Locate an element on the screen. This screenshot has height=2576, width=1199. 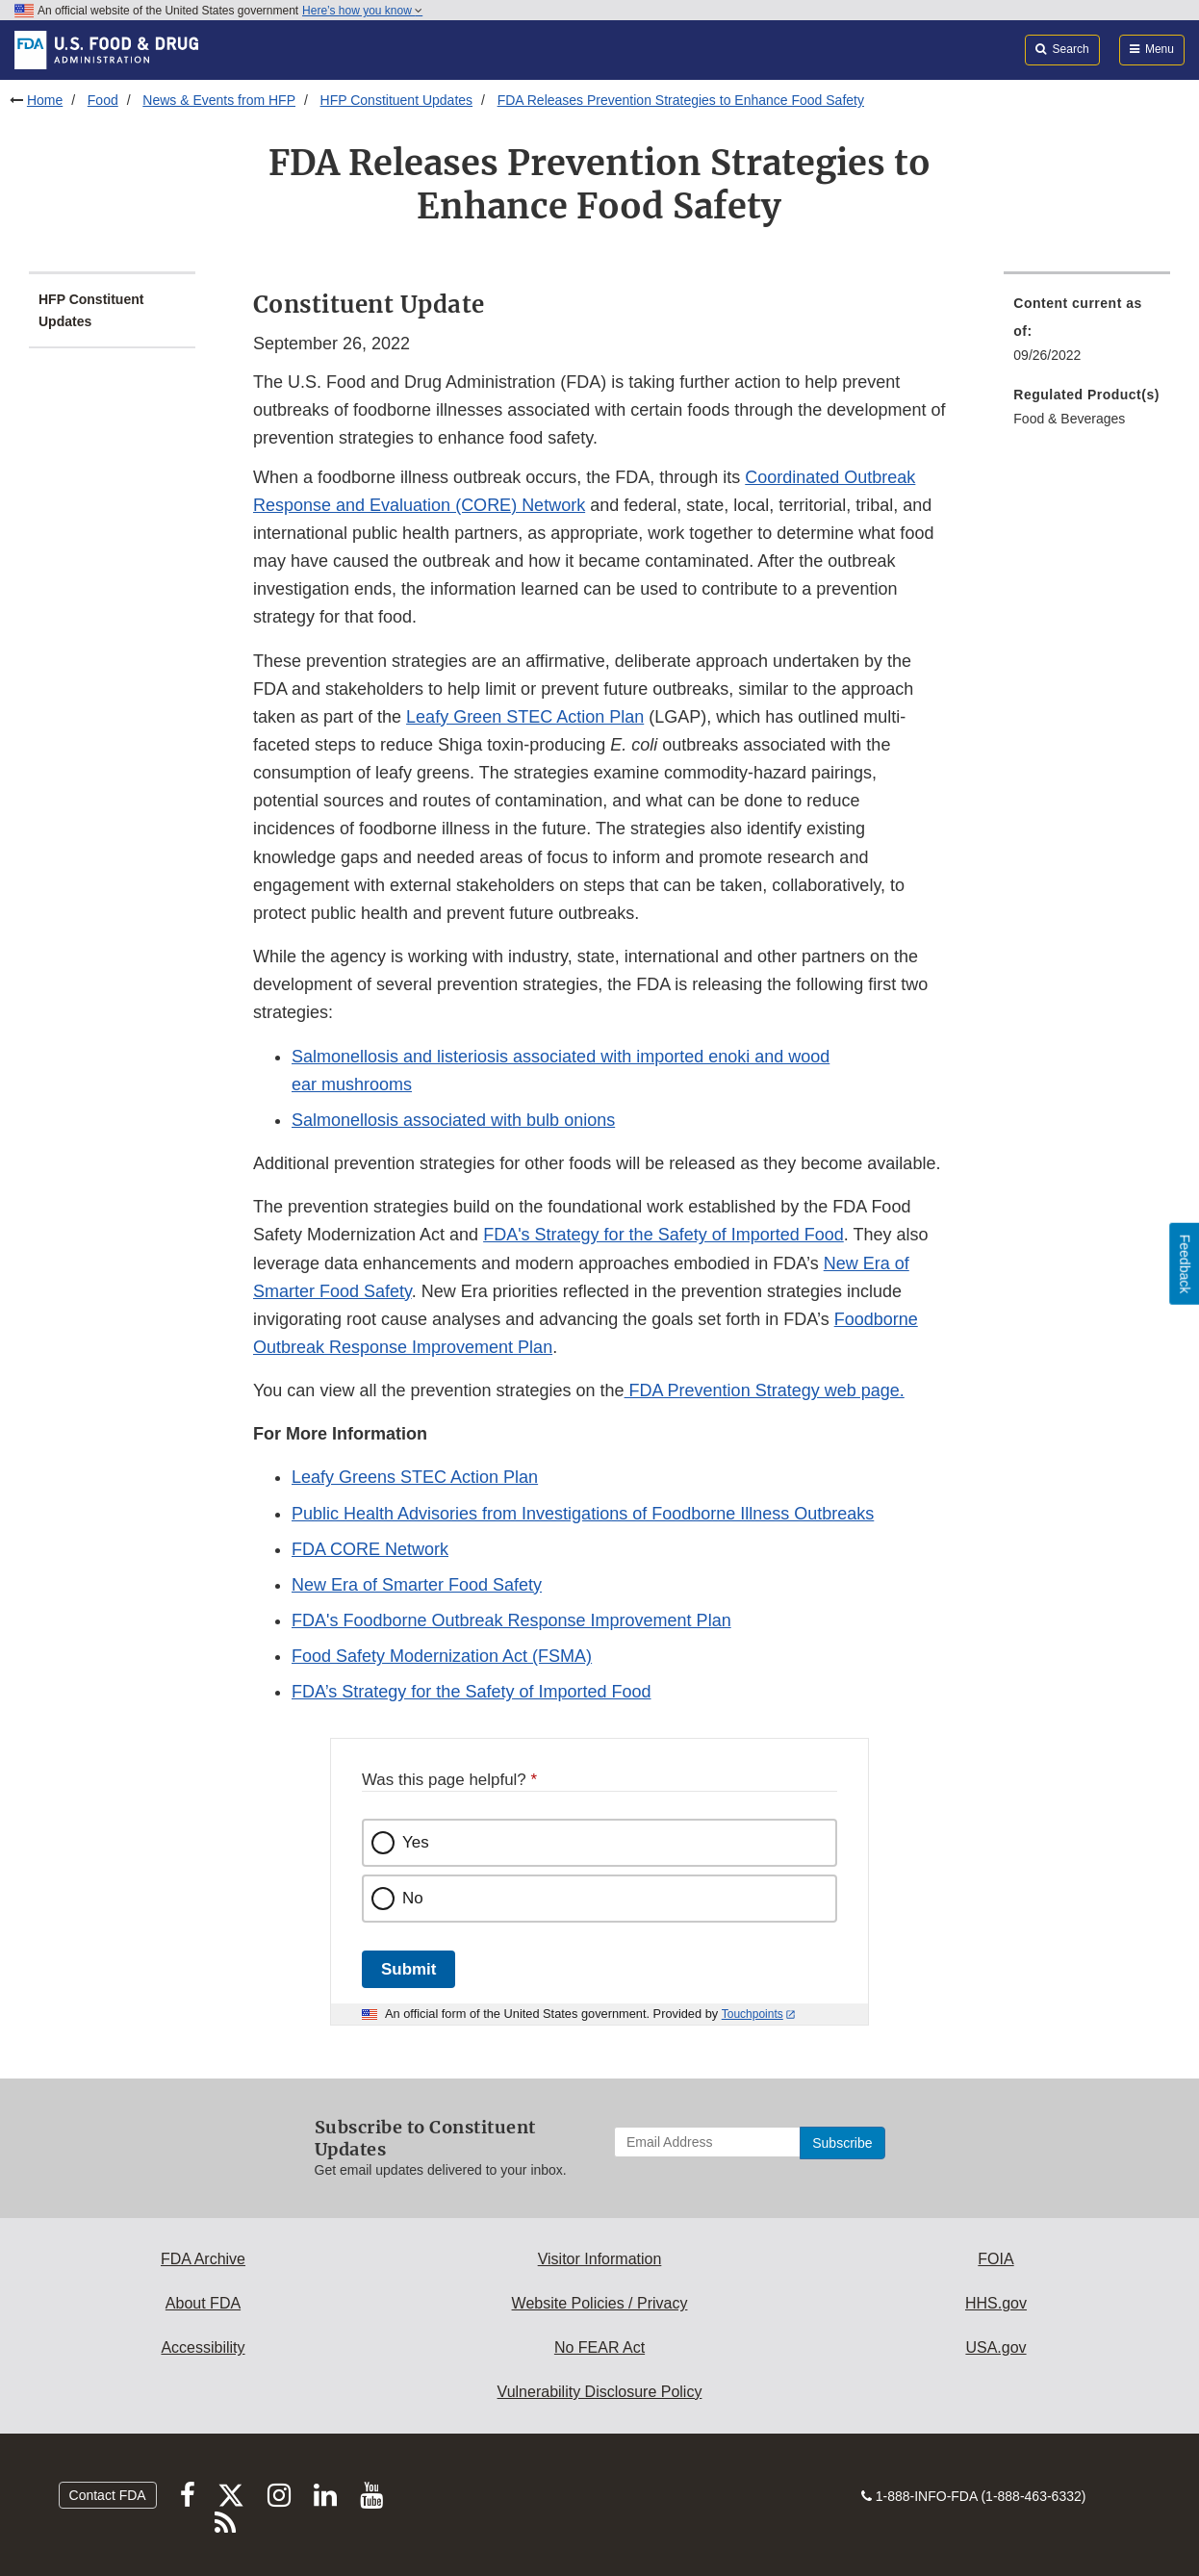
USA.gov is located at coordinates (995, 2347).